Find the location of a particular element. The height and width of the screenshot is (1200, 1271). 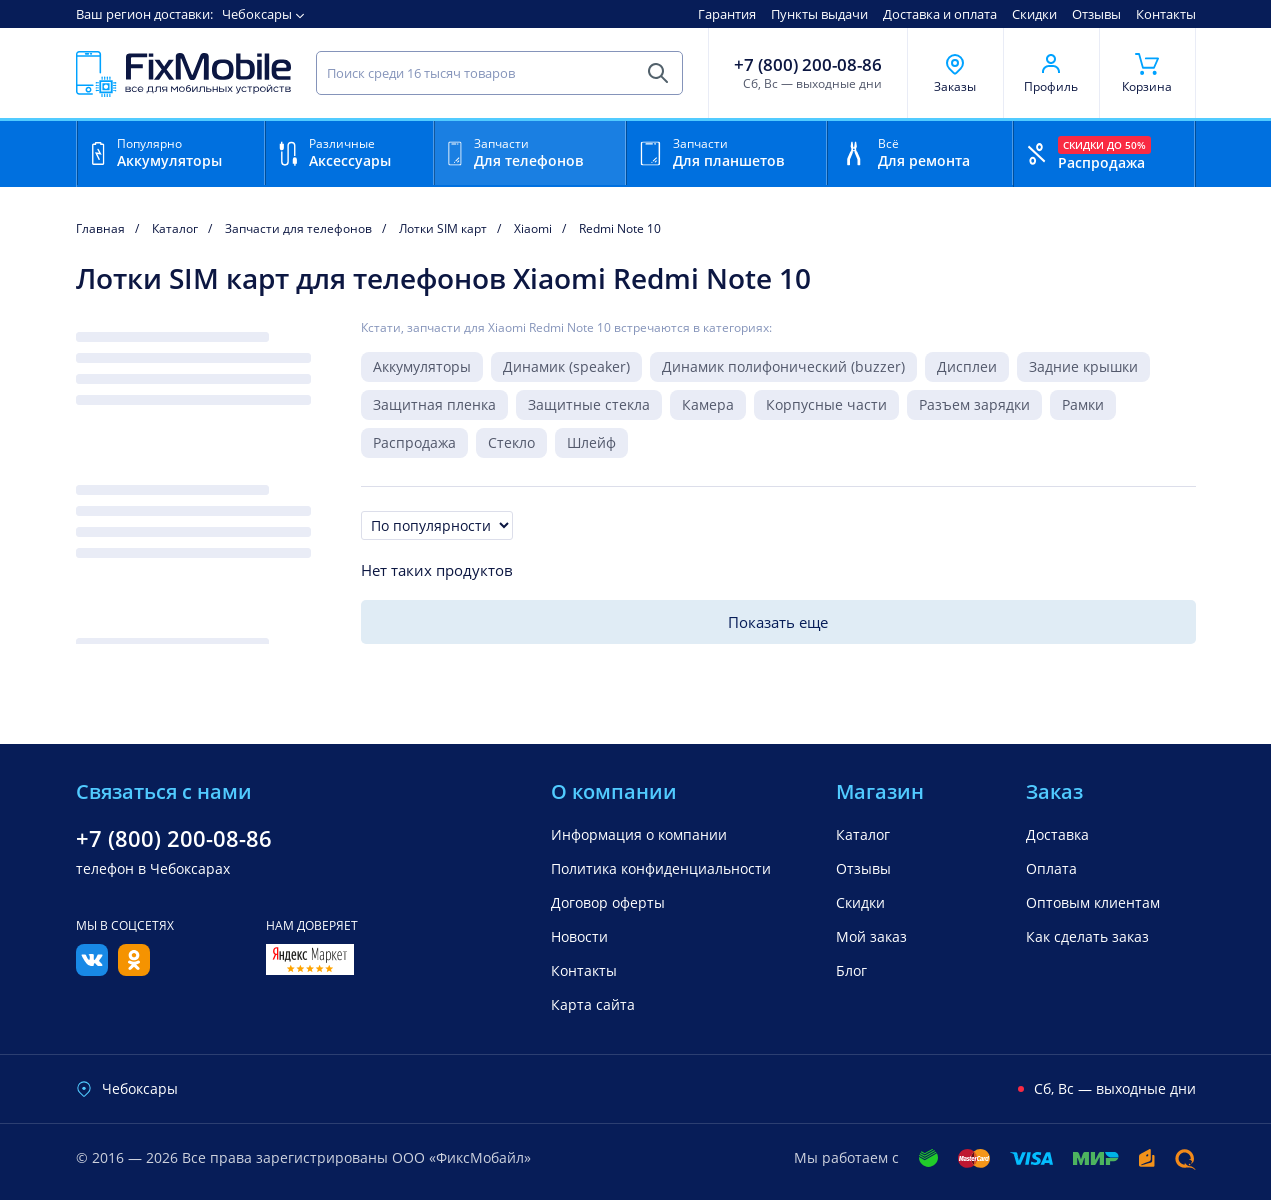

Защитные стекла is located at coordinates (589, 404).